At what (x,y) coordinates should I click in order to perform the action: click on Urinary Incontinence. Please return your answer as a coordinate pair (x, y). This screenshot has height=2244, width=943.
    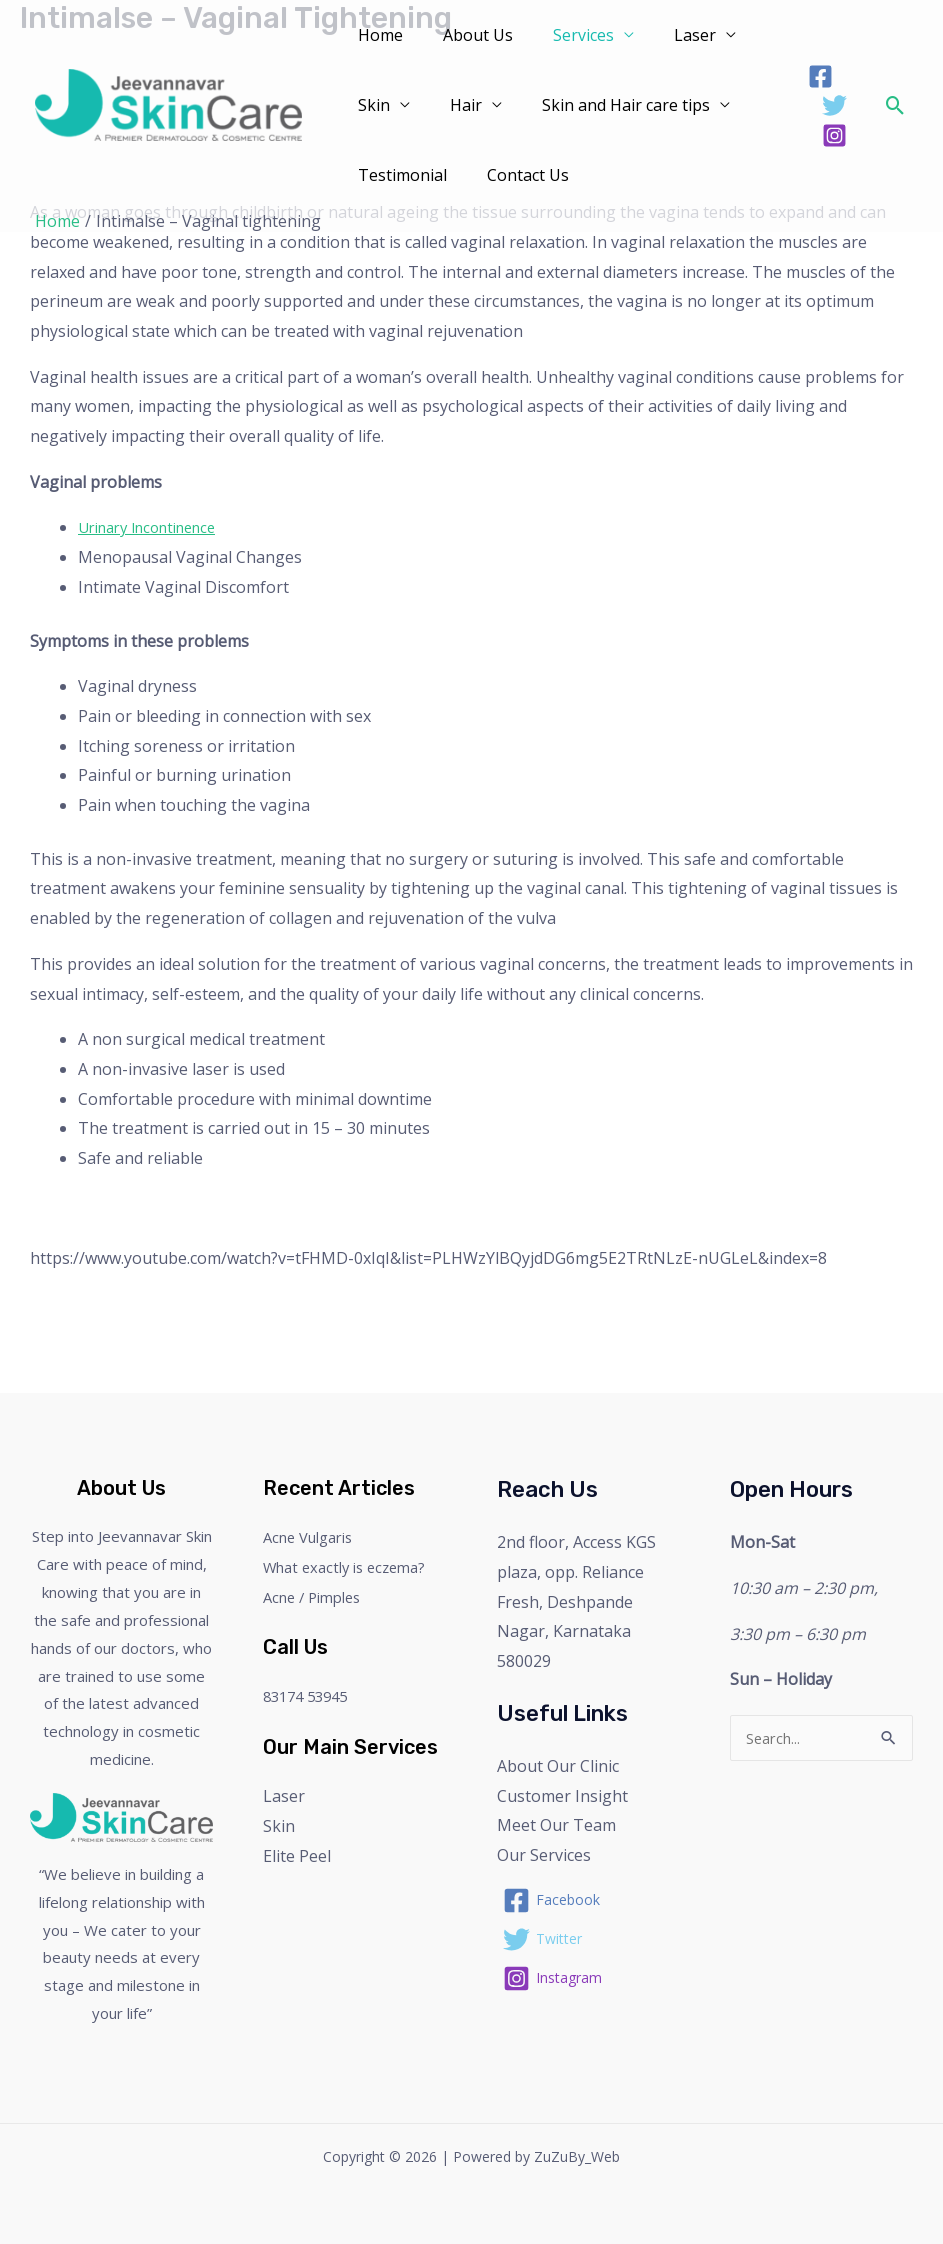
    Looking at the image, I should click on (157, 527).